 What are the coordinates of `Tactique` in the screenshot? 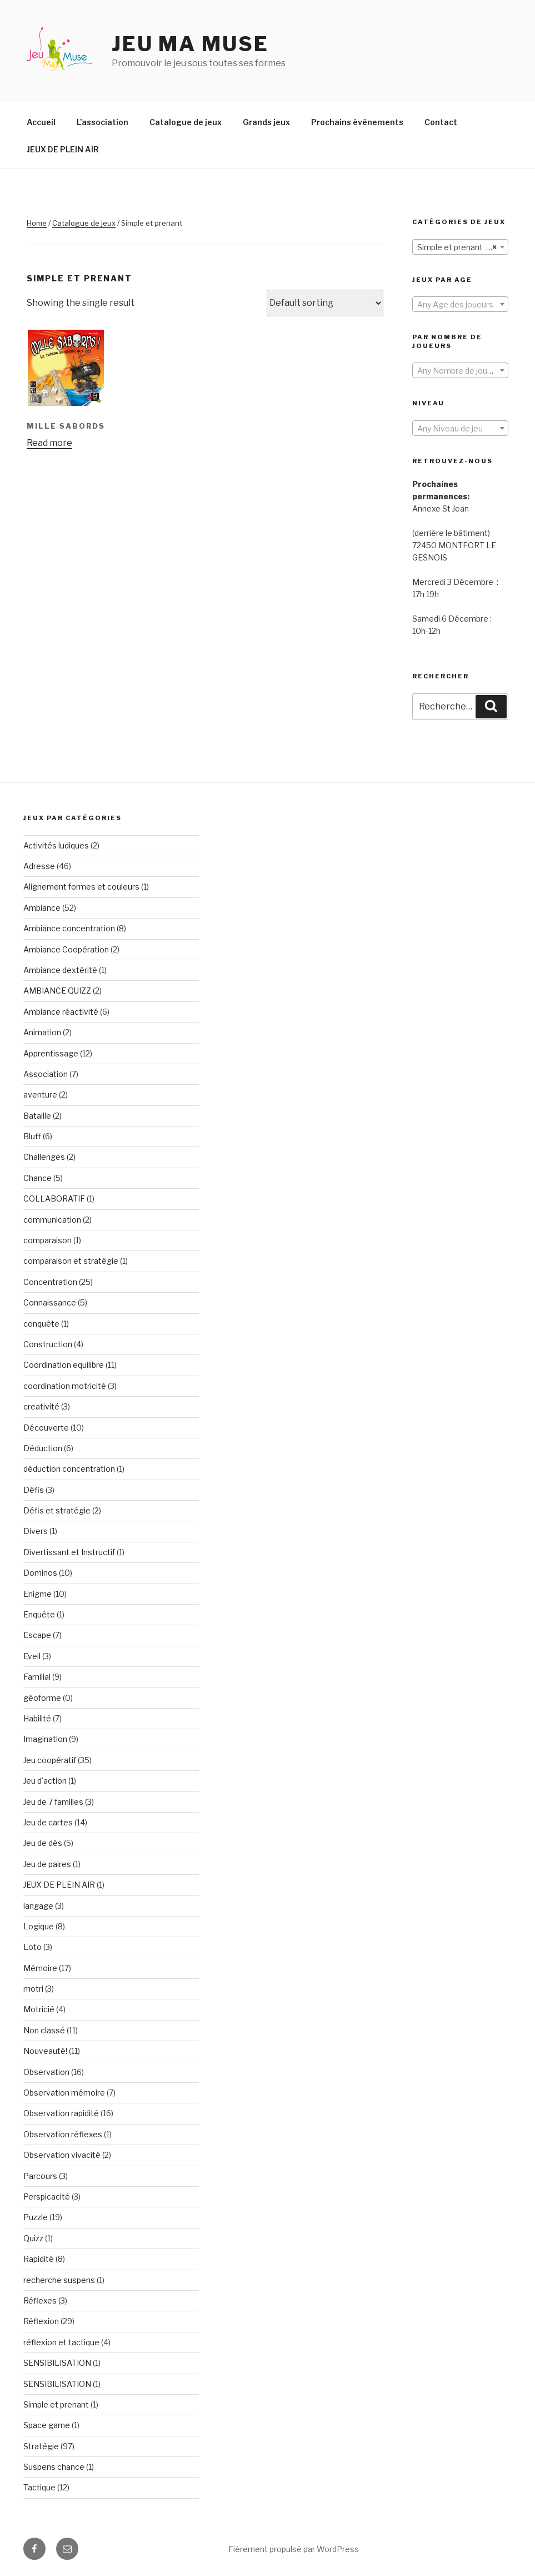 It's located at (39, 2487).